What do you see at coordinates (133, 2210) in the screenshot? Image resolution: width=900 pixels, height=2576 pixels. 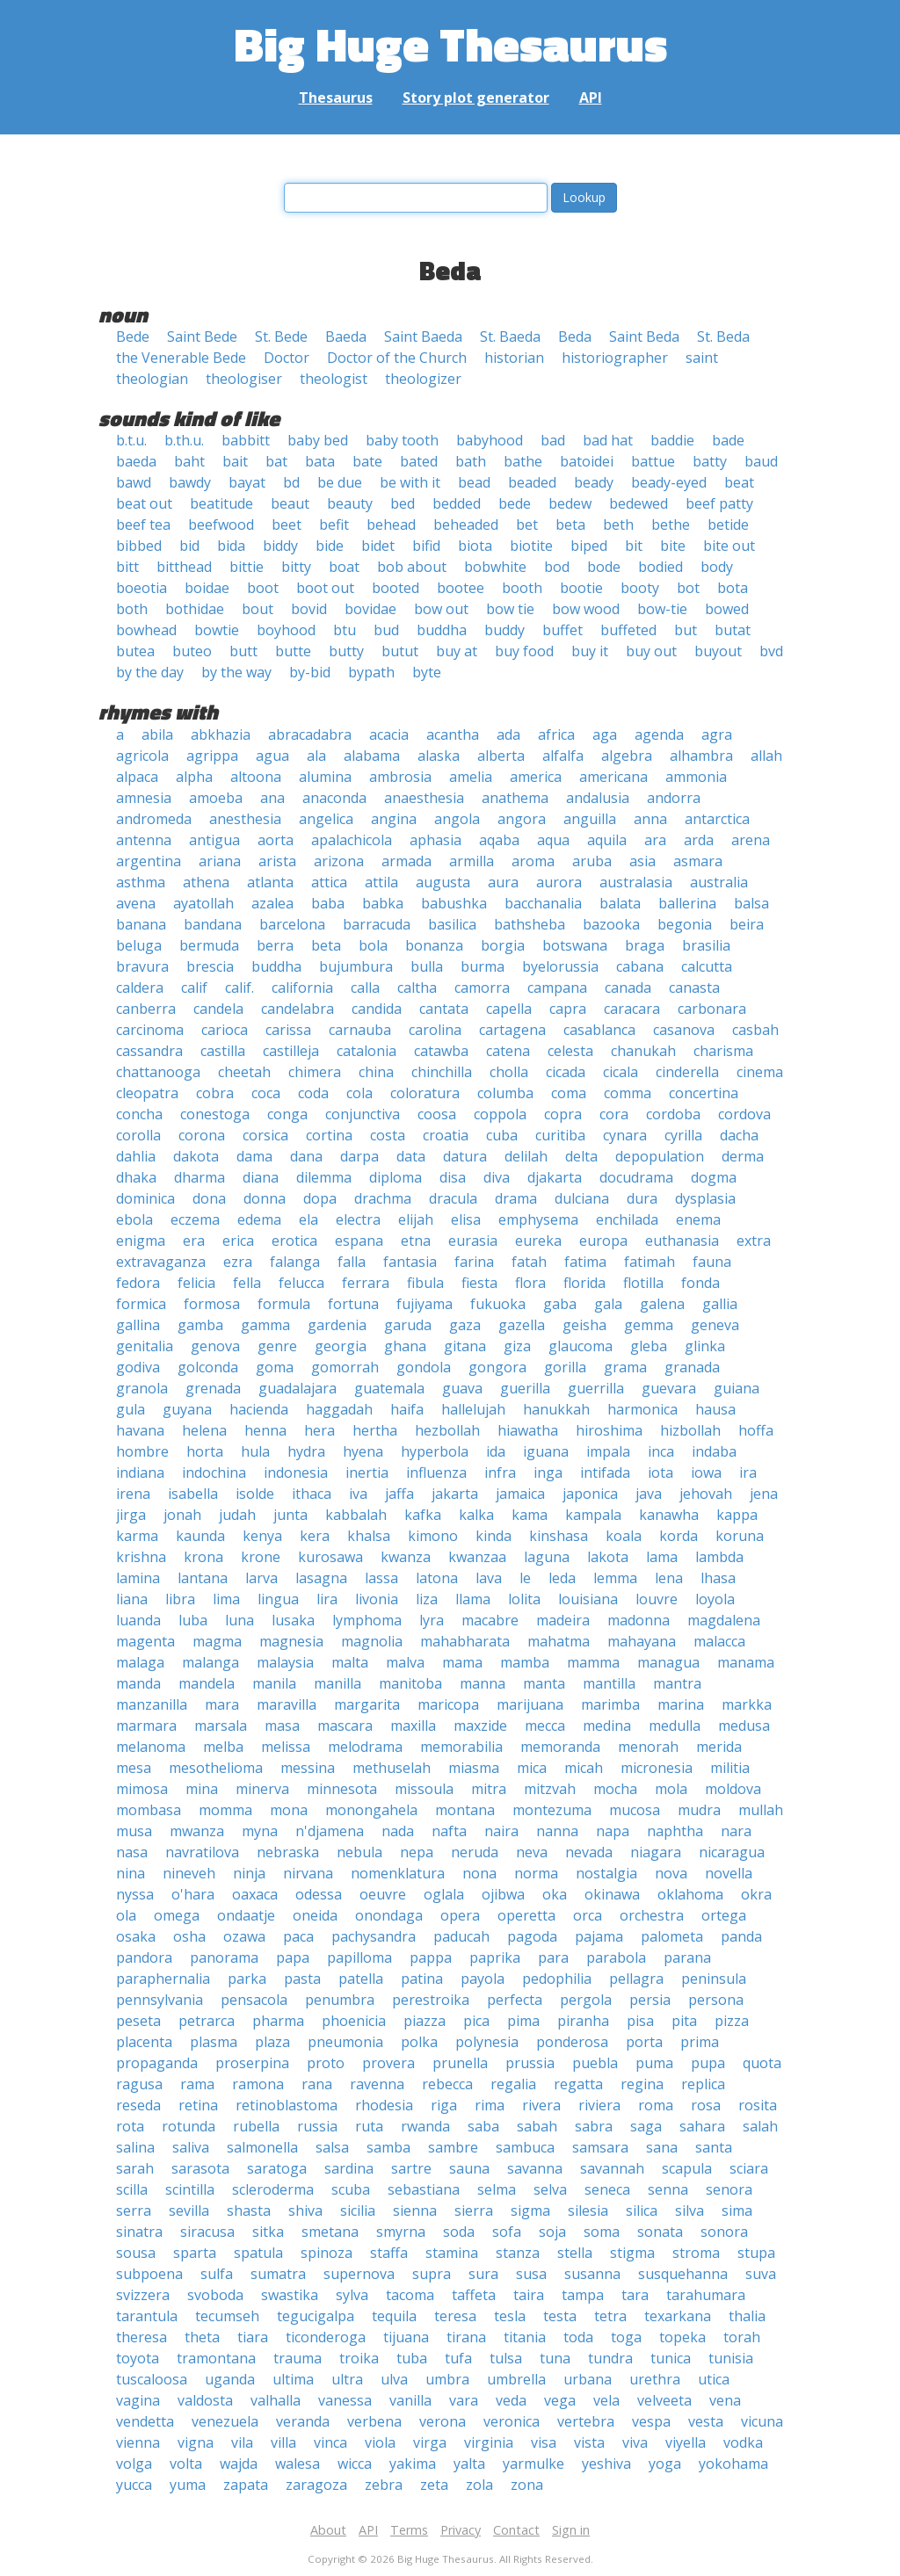 I see `serra` at bounding box center [133, 2210].